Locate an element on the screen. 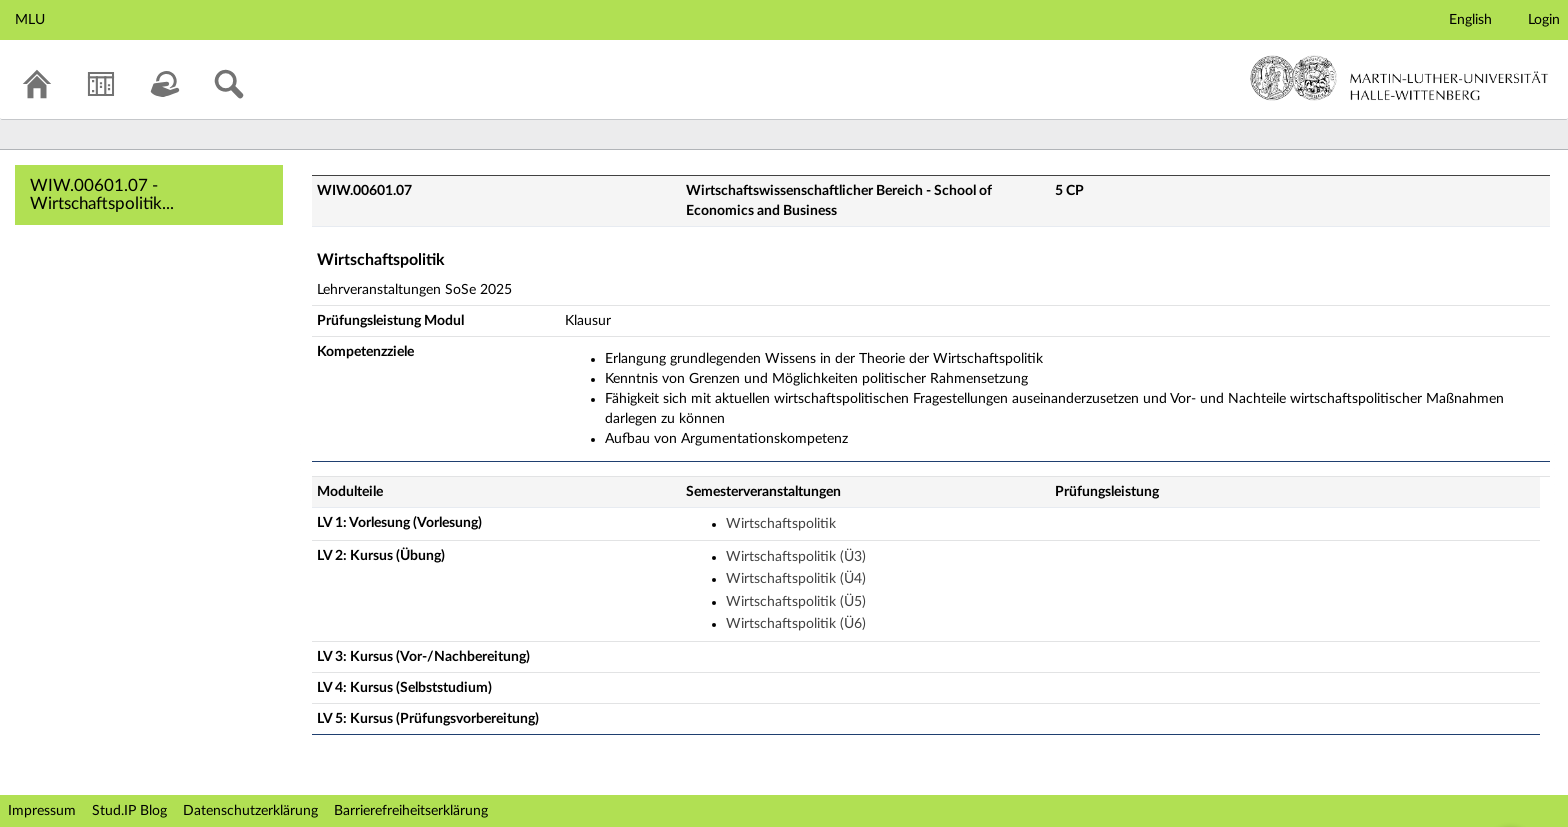  Martin-Luther-Universität Halle-Wittenberg is located at coordinates (1399, 78).